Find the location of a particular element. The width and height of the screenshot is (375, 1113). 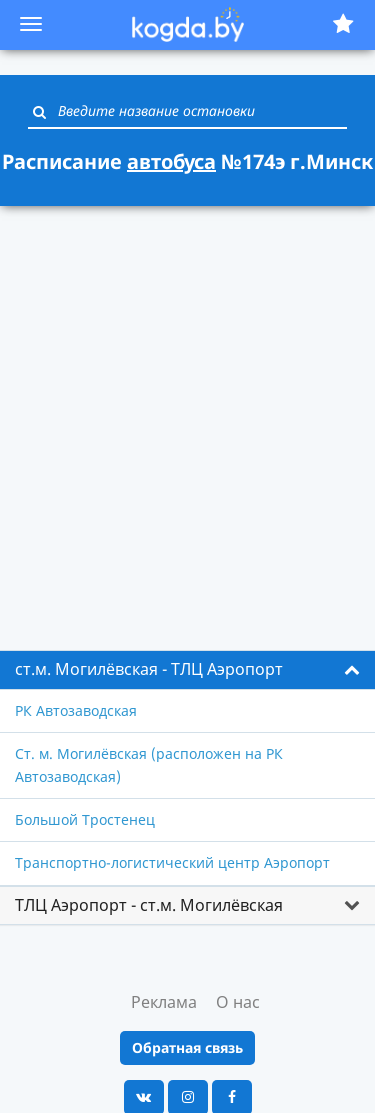

Транспортно-логистический центр Аэропорт is located at coordinates (172, 862).